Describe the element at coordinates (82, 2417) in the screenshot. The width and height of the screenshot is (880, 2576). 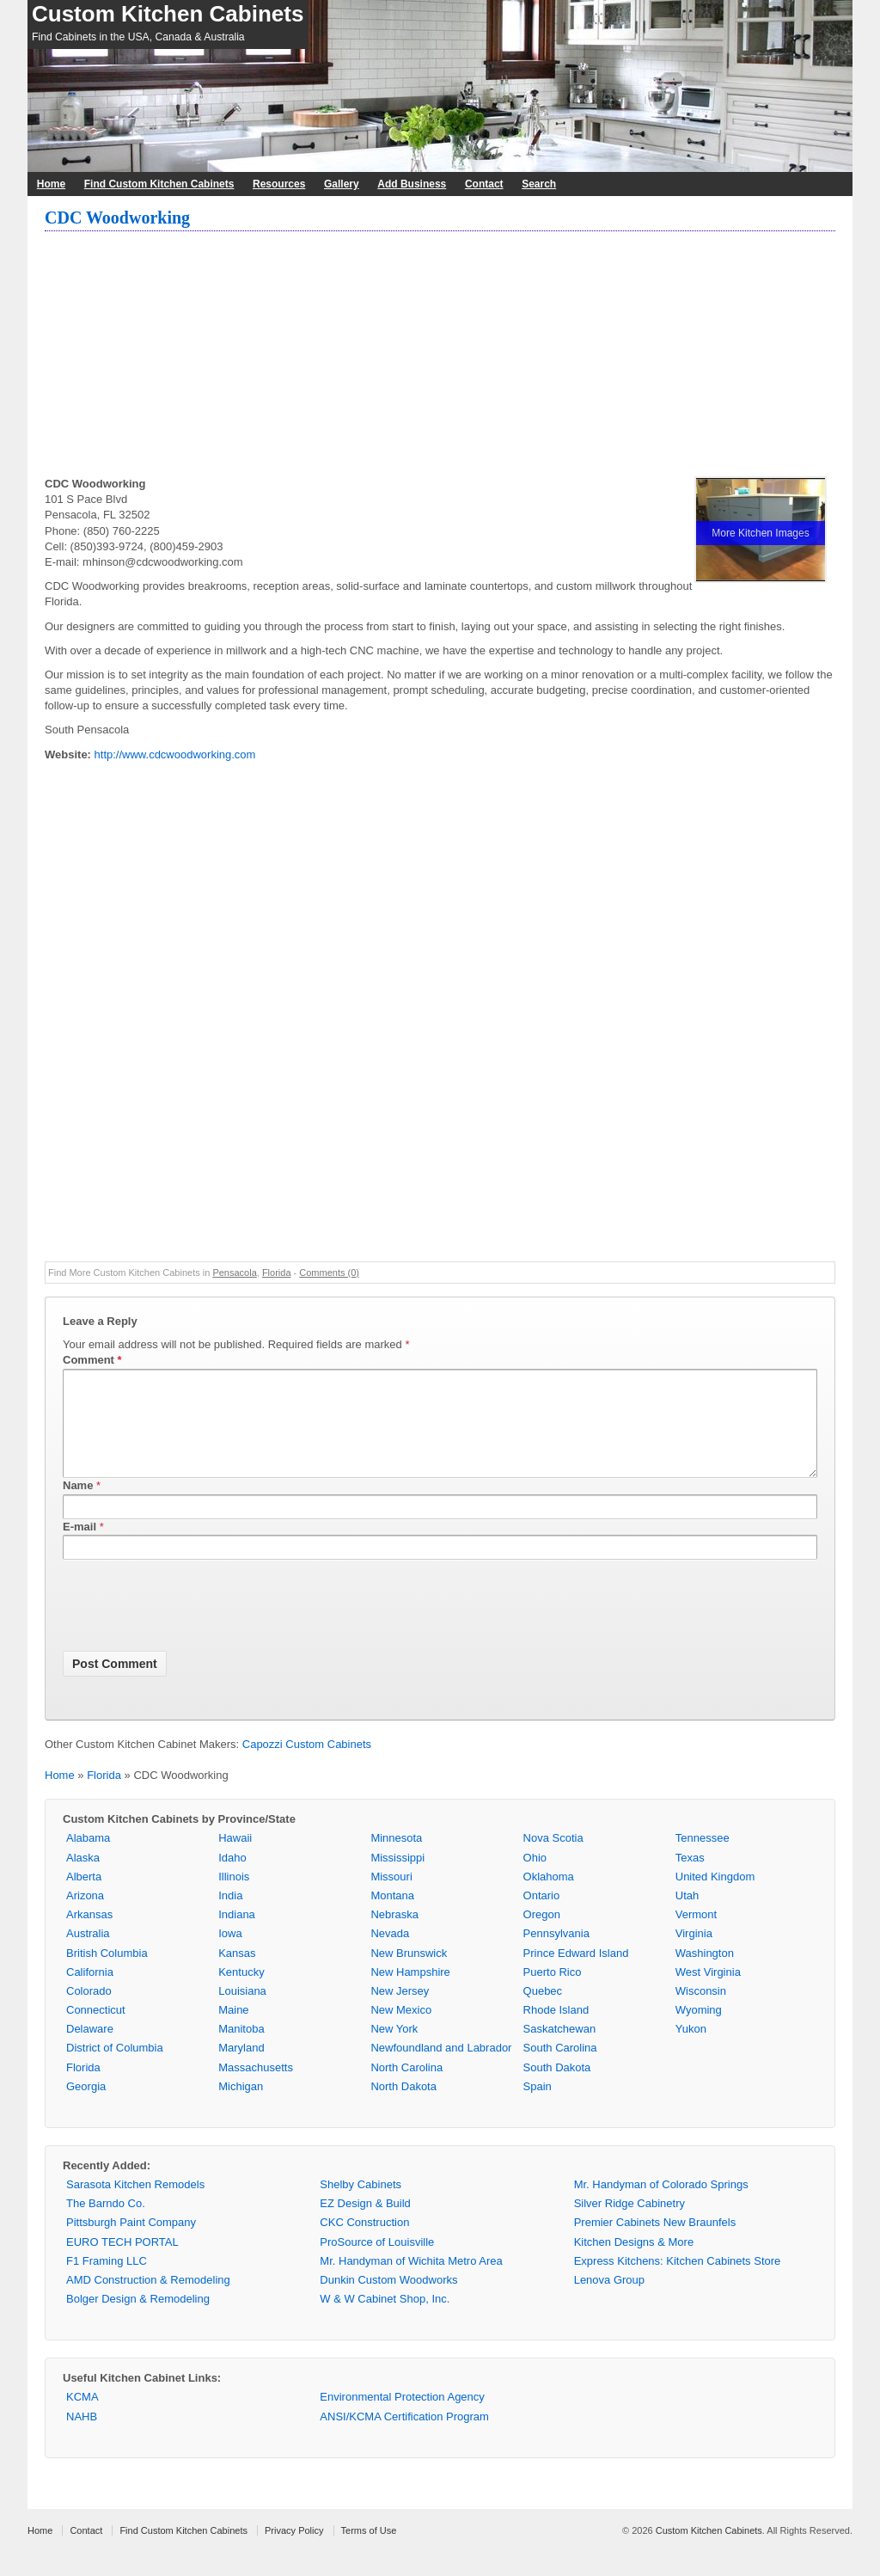
I see `KCMA` at that location.